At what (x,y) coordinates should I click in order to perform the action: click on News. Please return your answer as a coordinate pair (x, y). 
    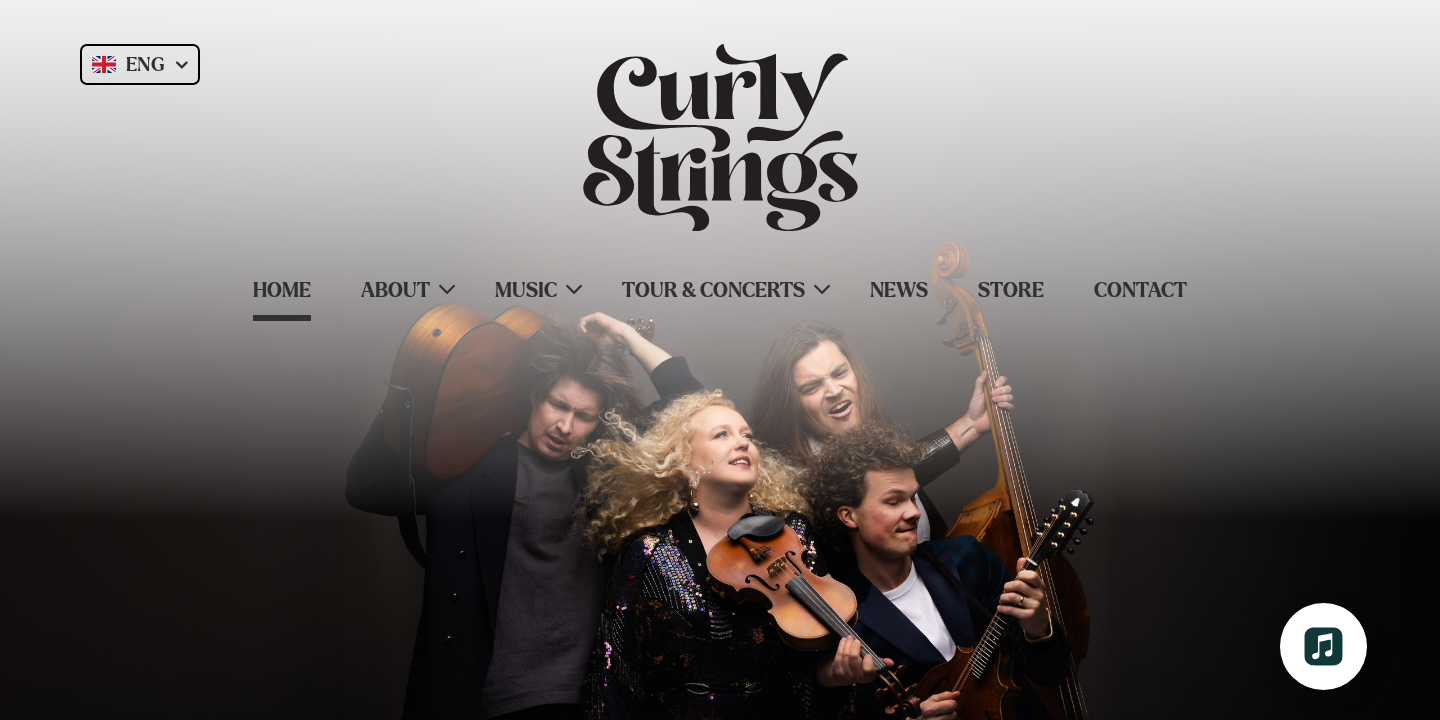
    Looking at the image, I should click on (899, 290).